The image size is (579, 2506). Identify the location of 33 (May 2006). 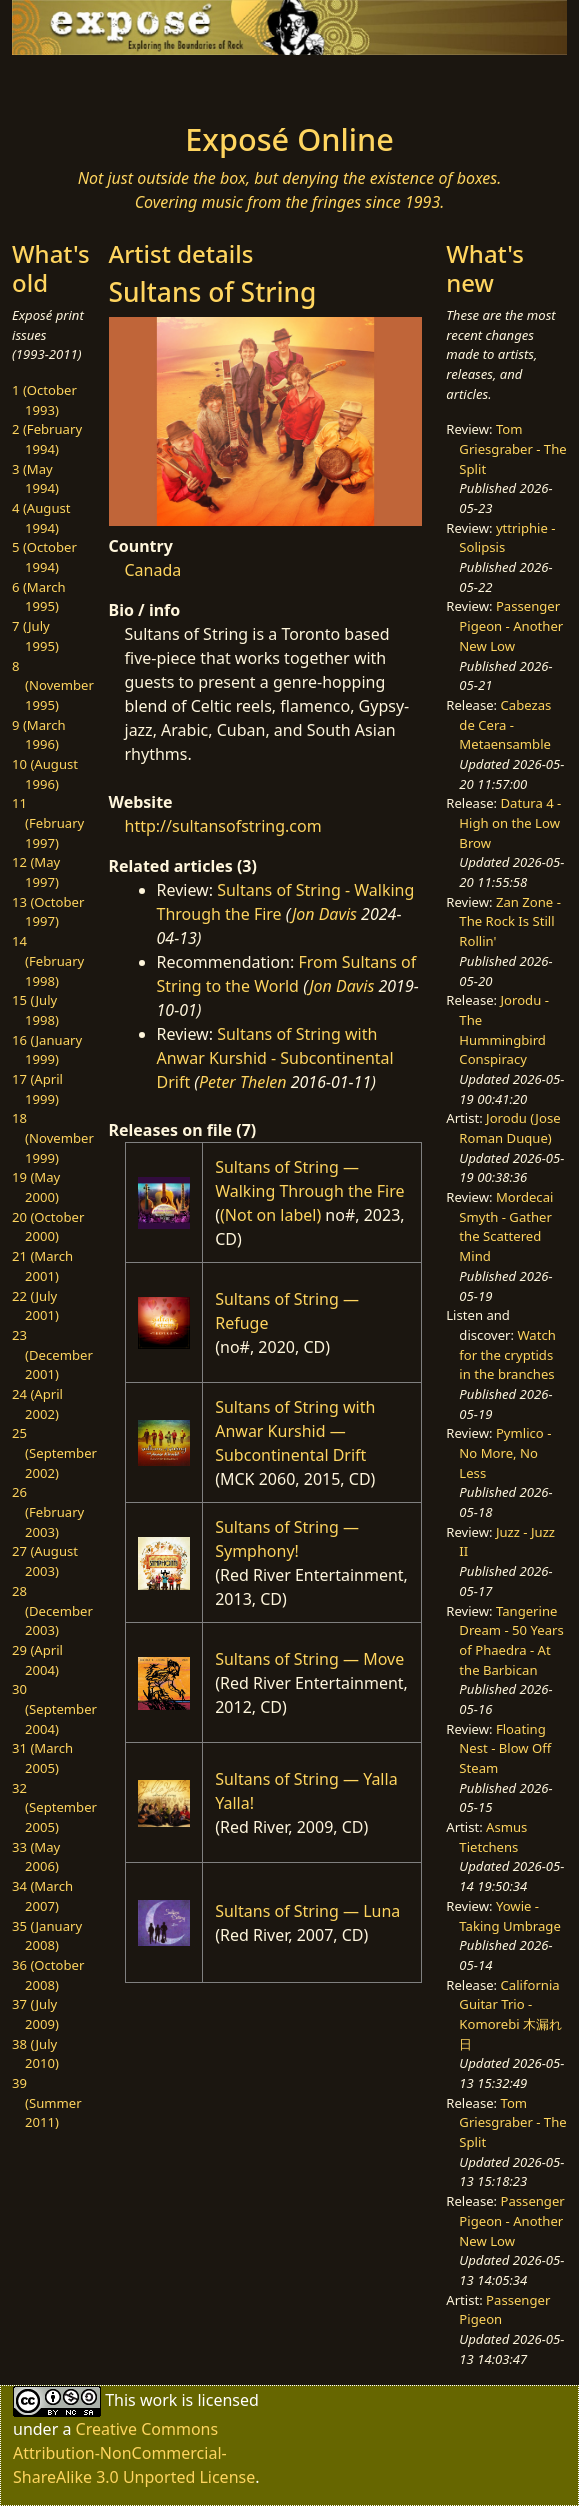
(36, 1857).